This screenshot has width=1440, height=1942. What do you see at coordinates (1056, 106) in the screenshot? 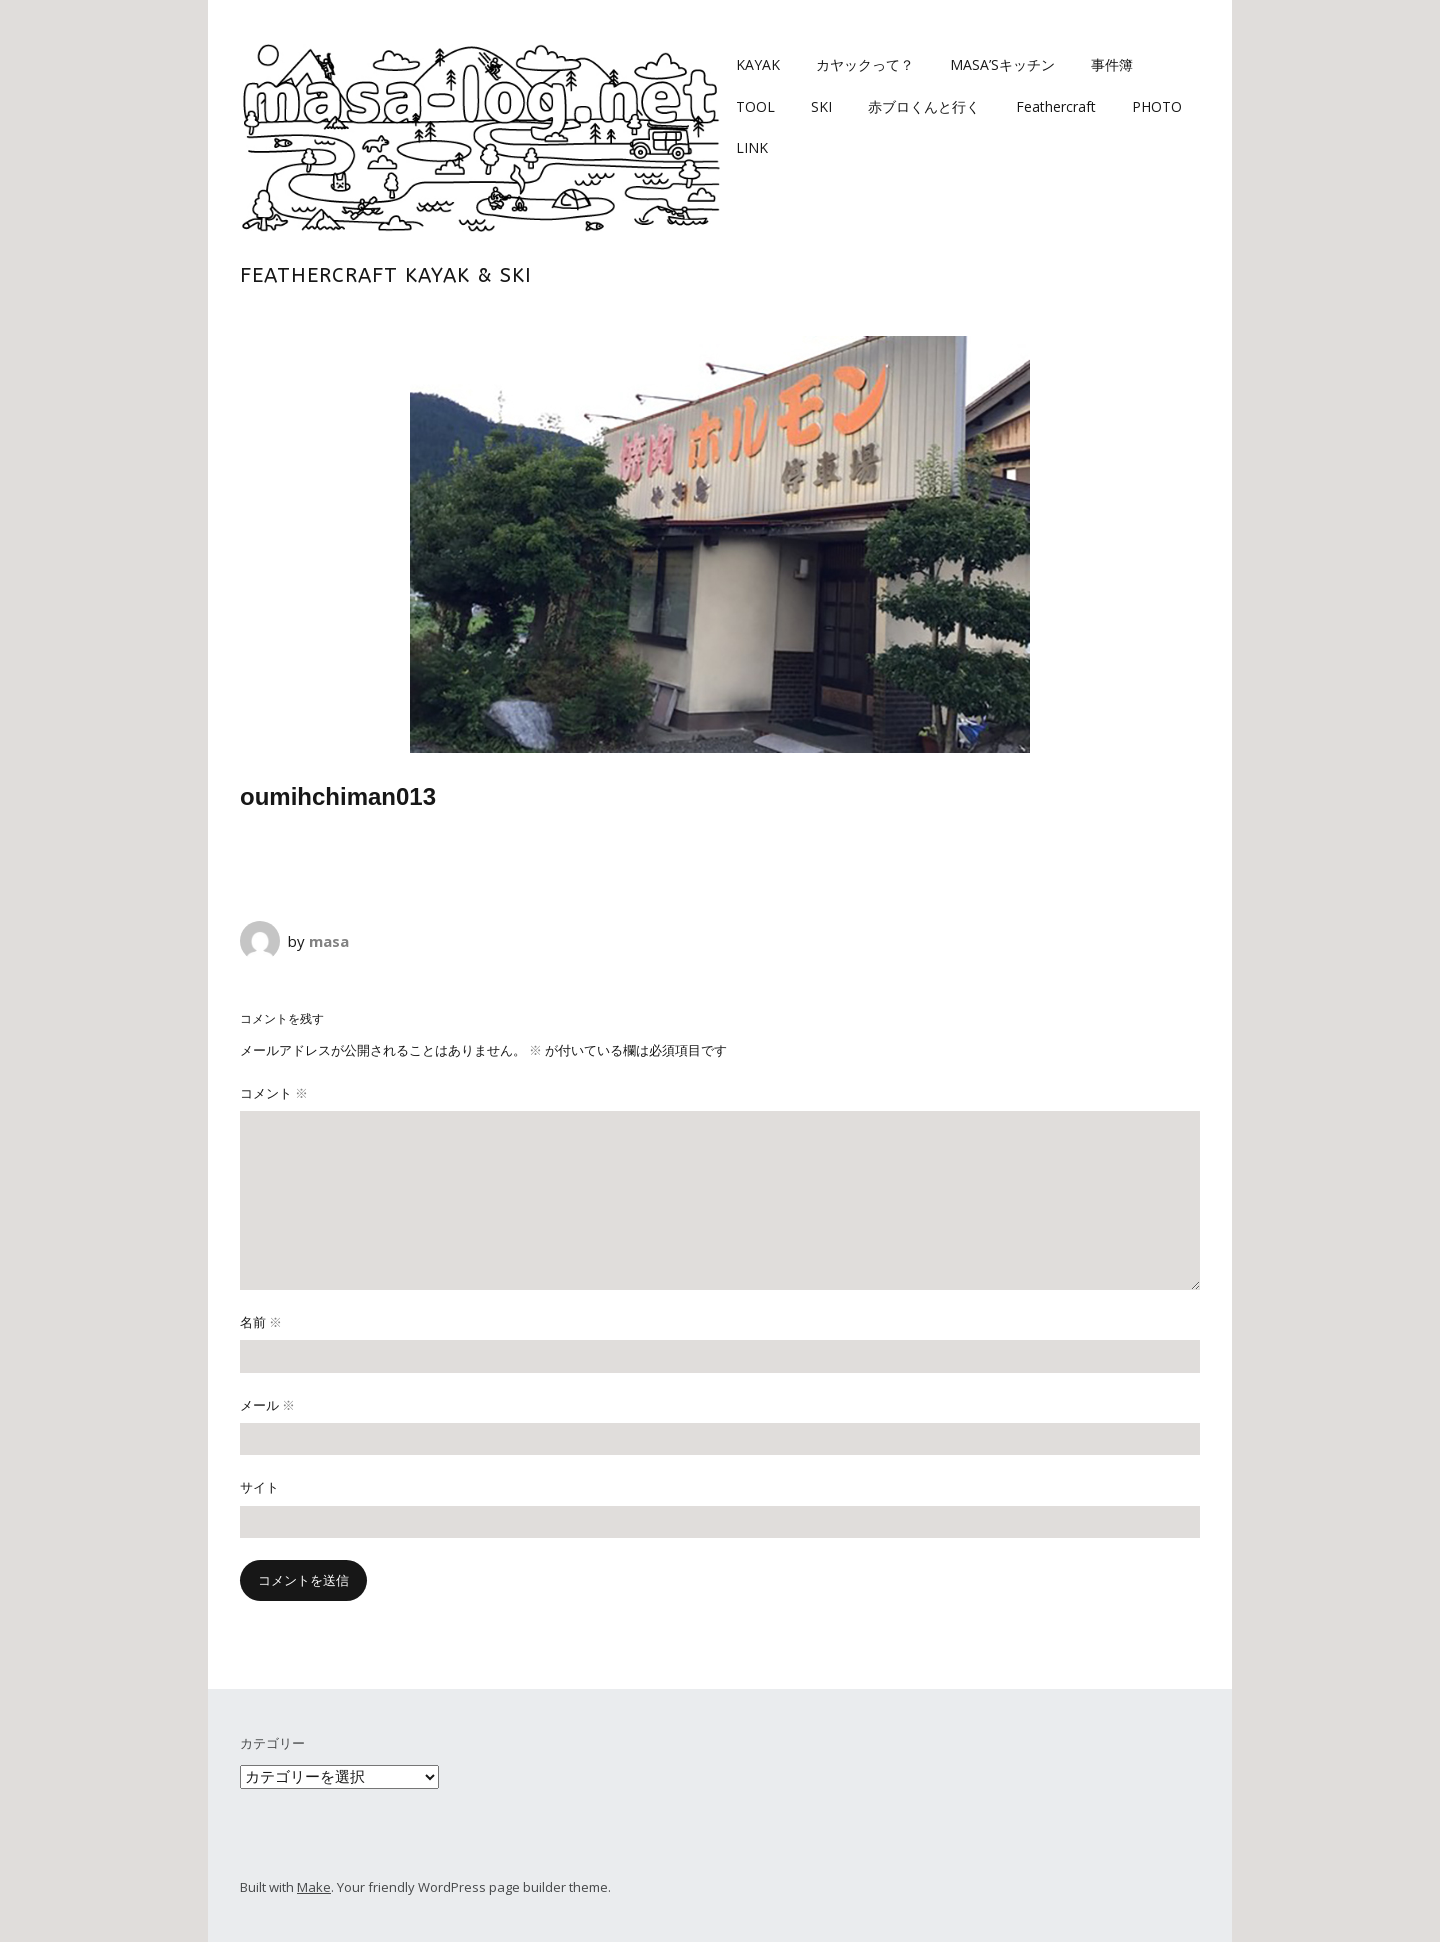
I see `Feathercraft` at bounding box center [1056, 106].